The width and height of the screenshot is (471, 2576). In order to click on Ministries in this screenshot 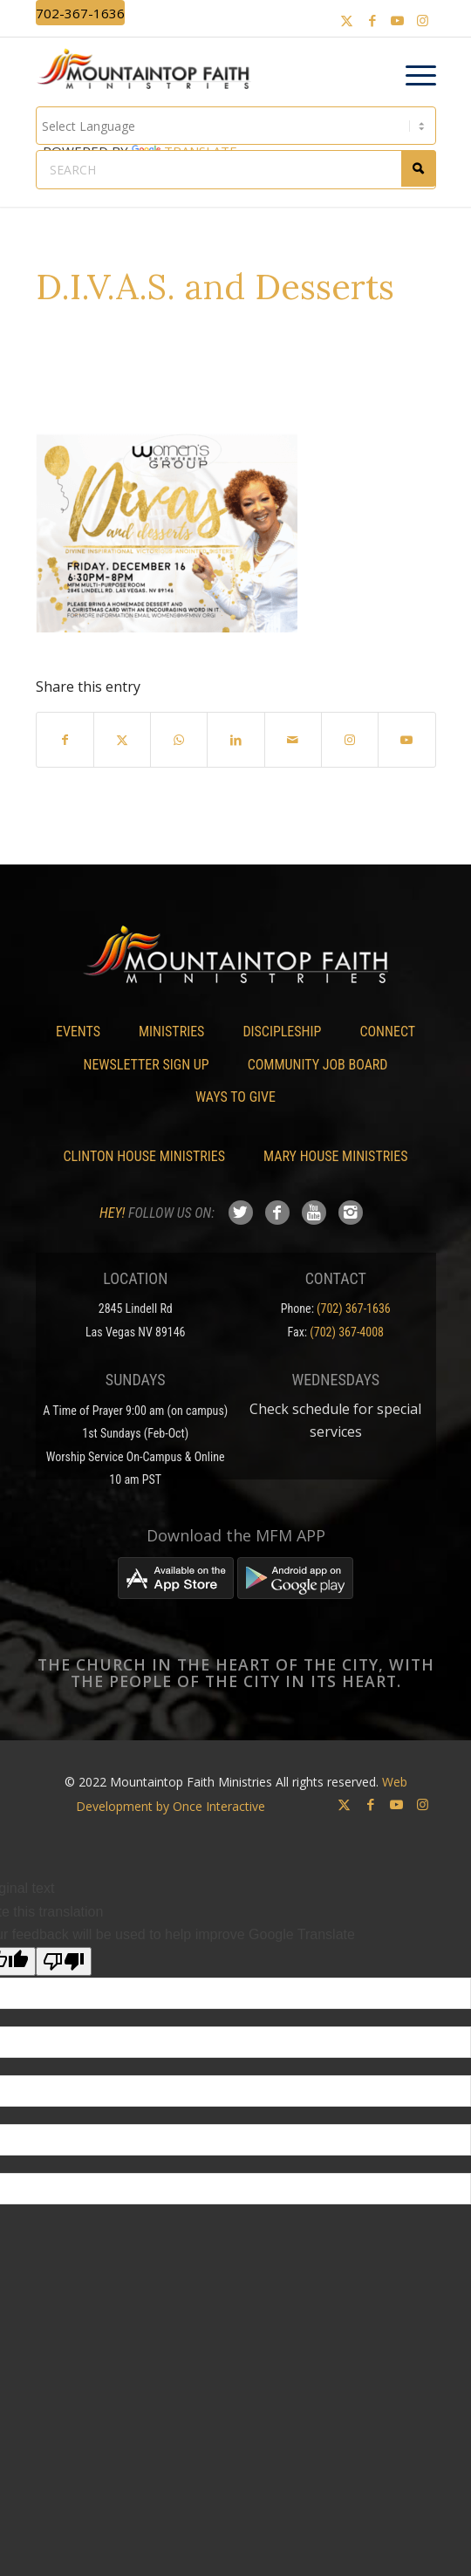, I will do `click(171, 1031)`.